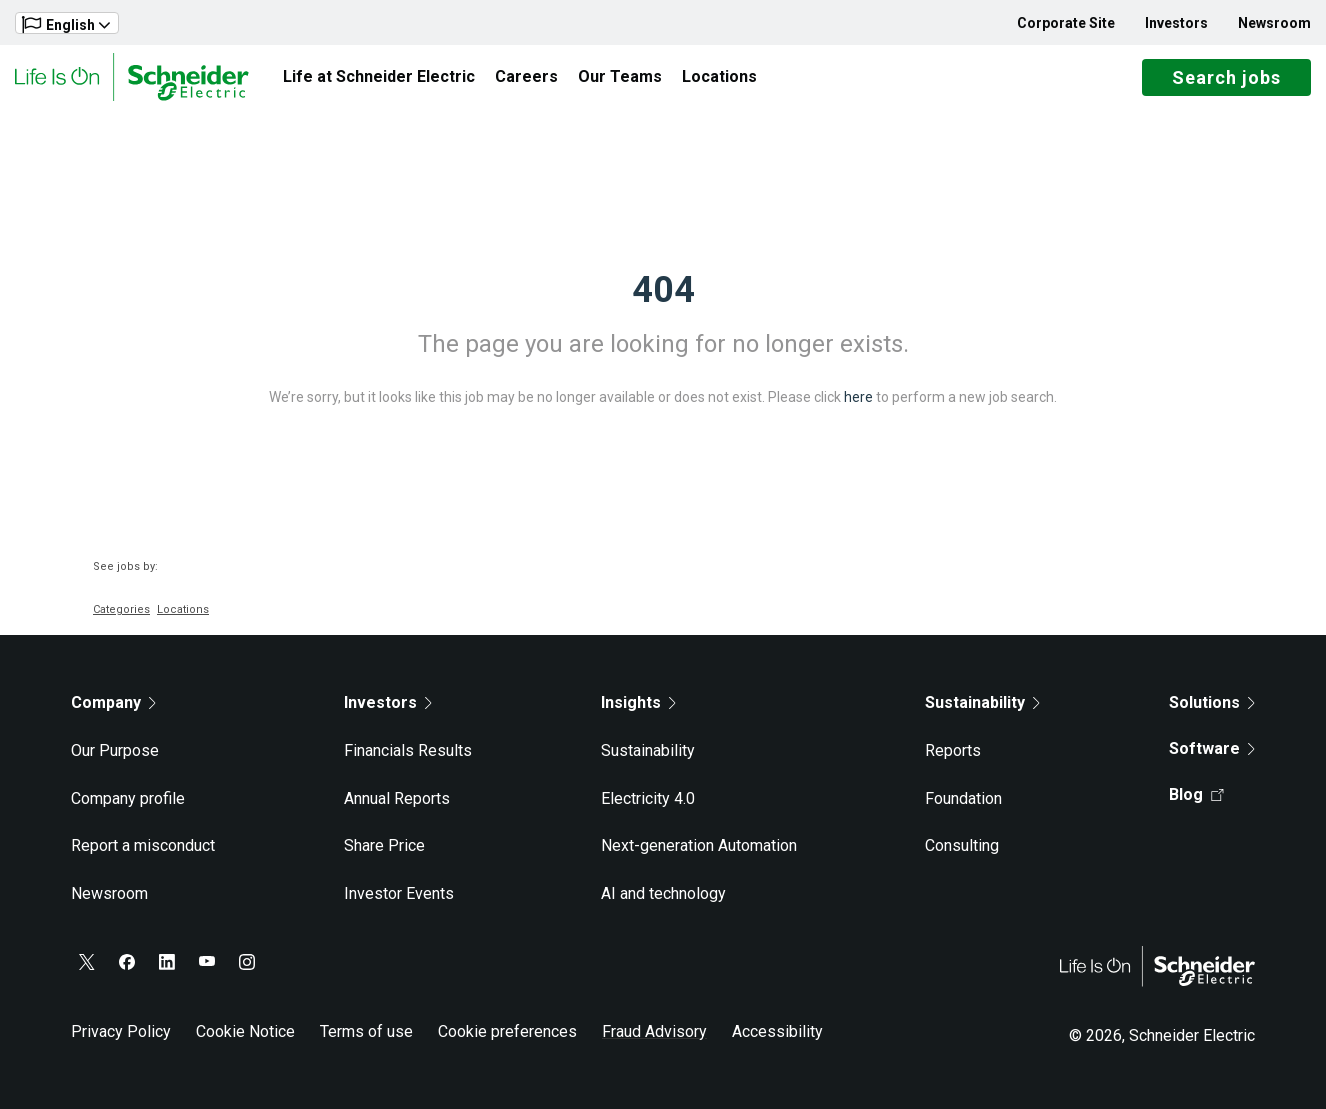 This screenshot has height=1109, width=1326. I want to click on Foundation, so click(963, 798).